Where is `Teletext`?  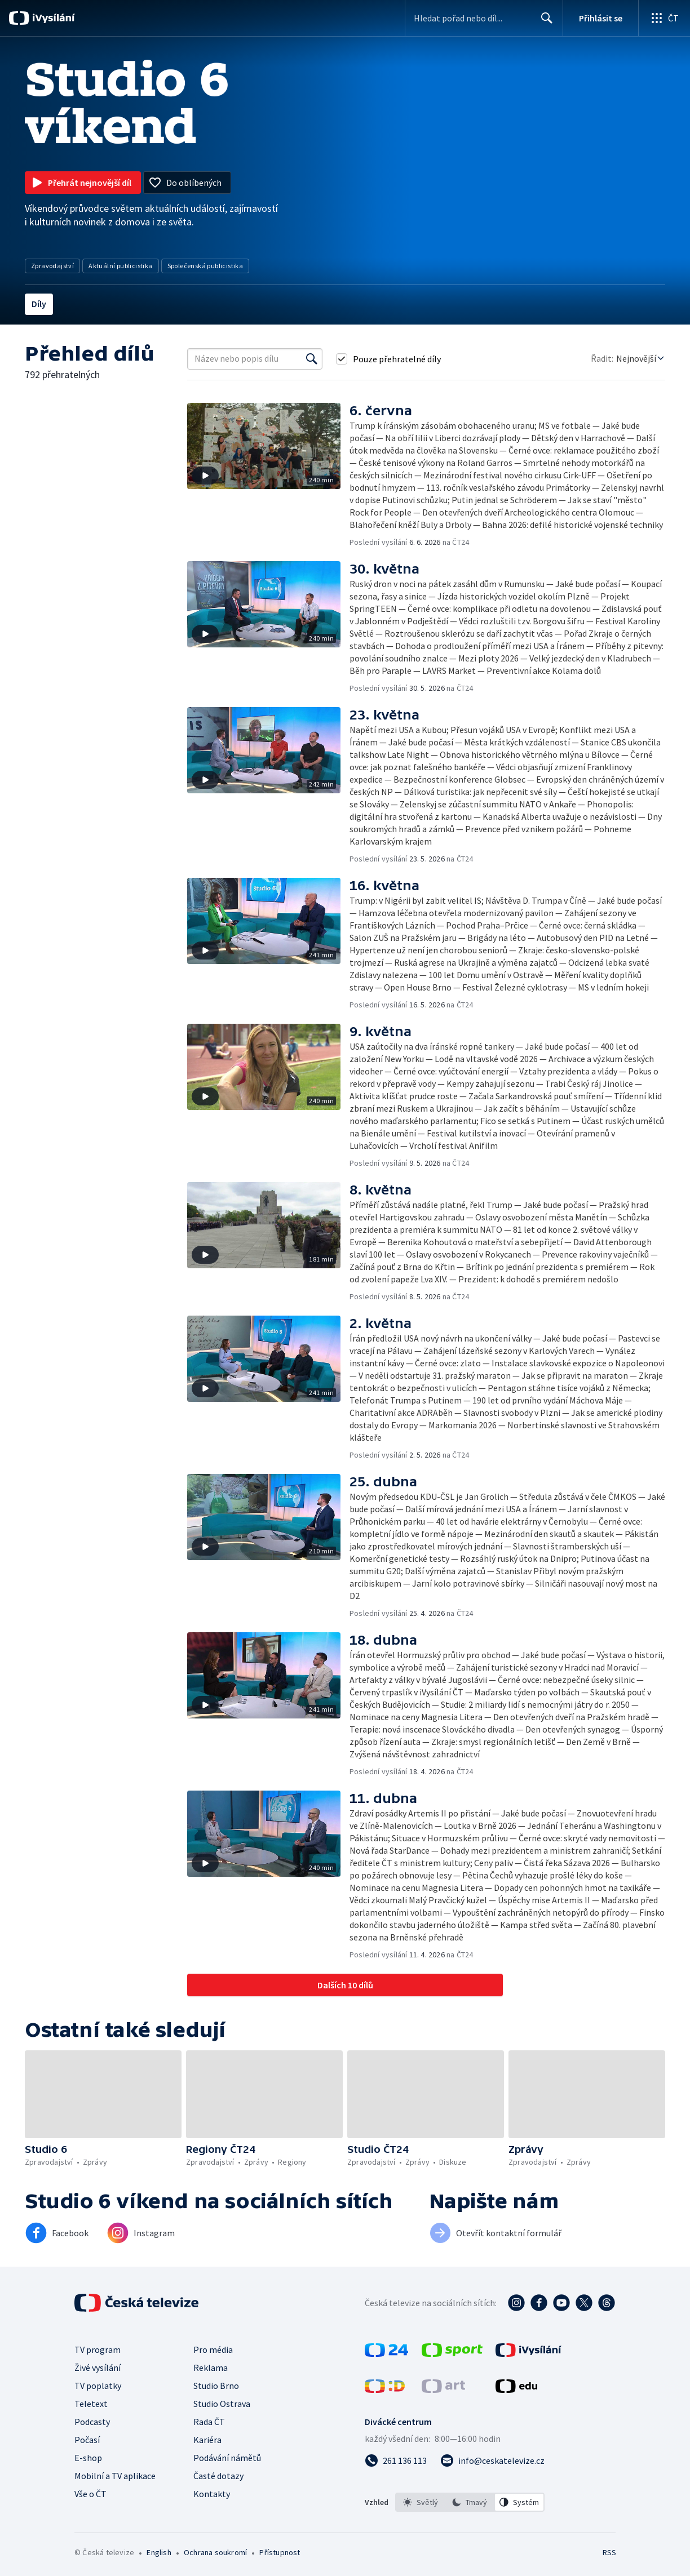
Teletext is located at coordinates (91, 2403).